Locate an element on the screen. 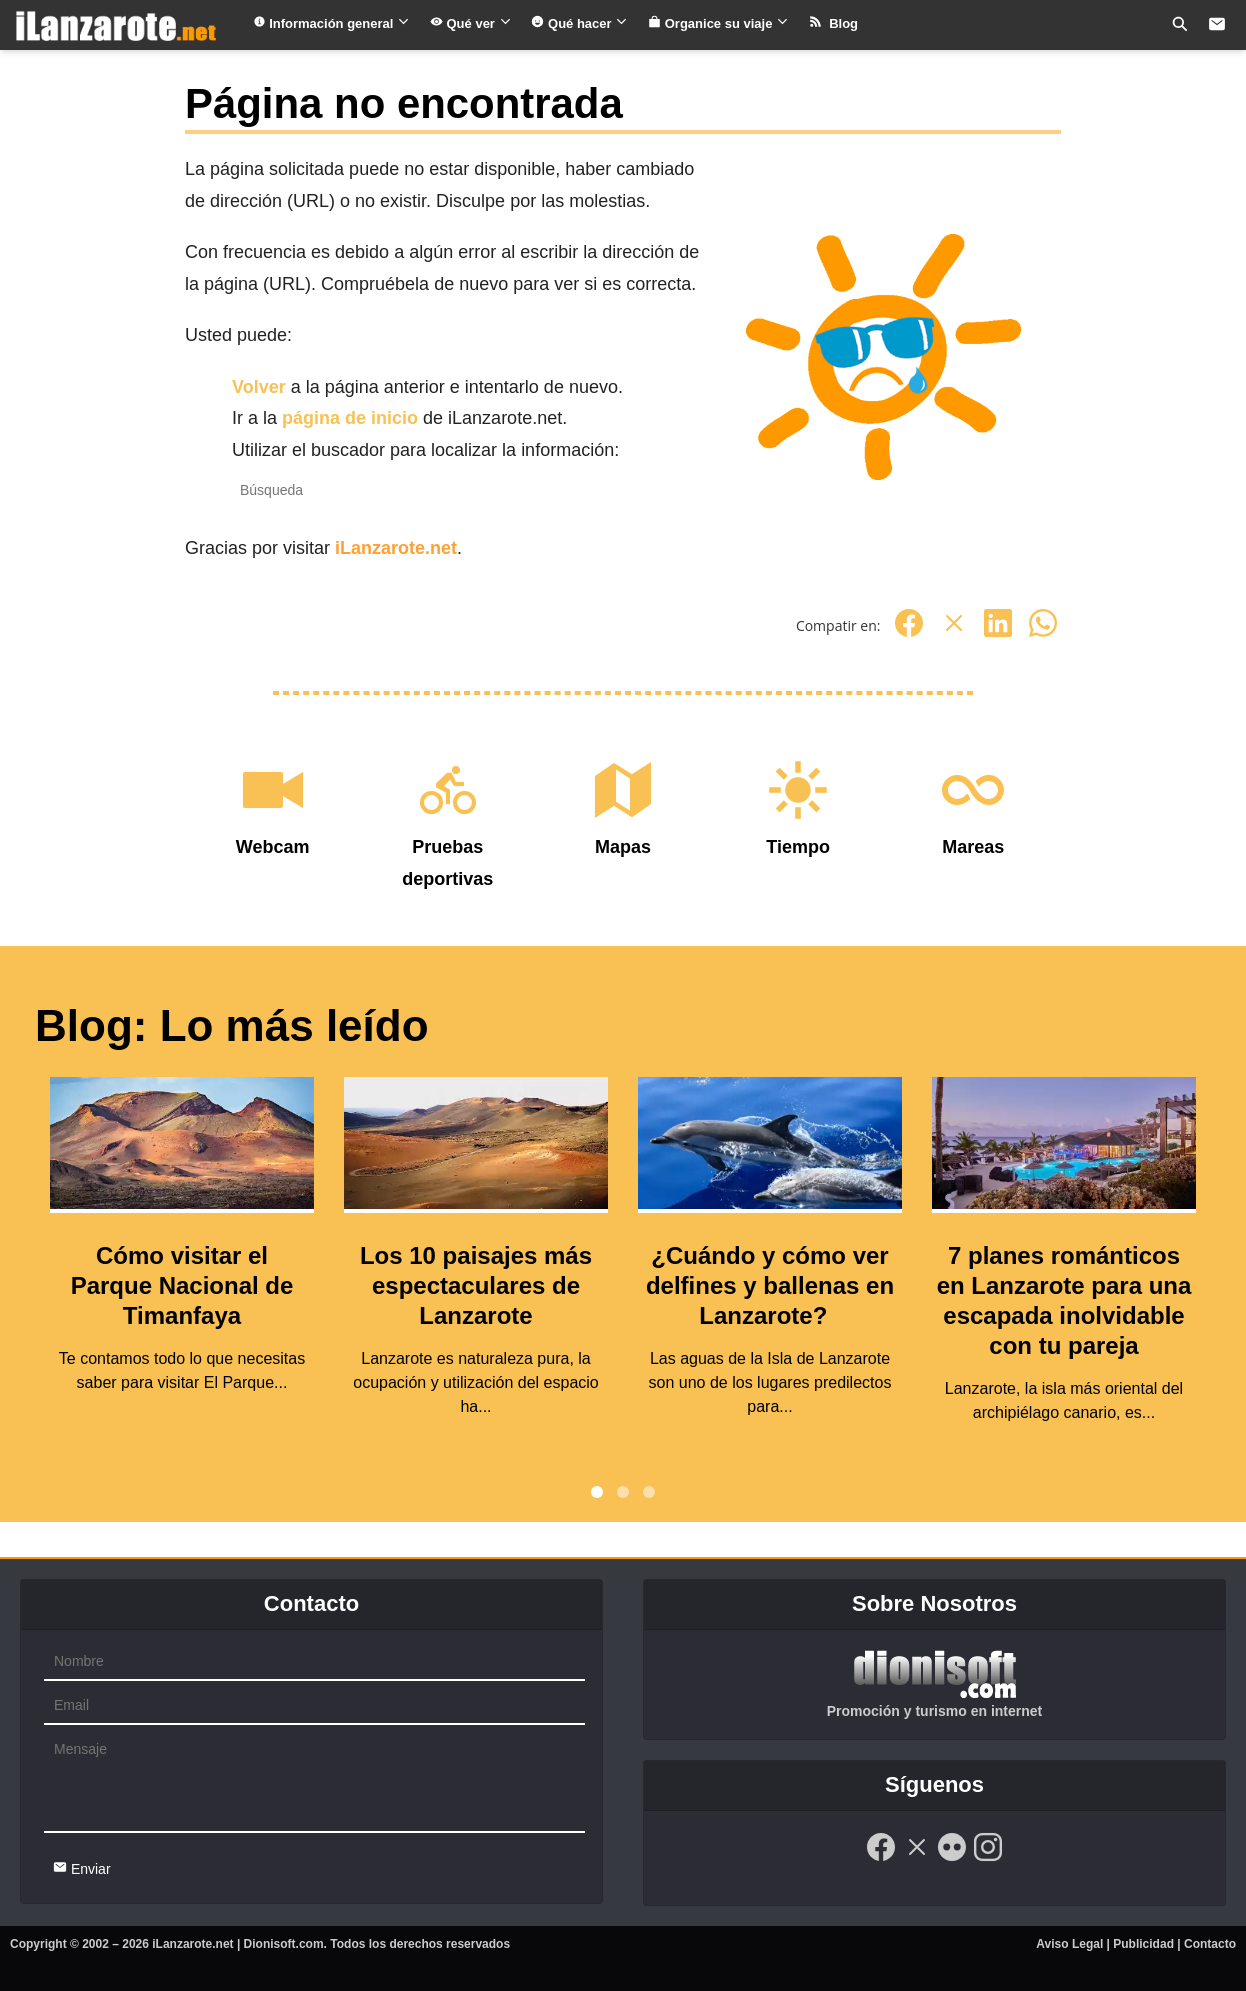  página de inicio is located at coordinates (350, 418).